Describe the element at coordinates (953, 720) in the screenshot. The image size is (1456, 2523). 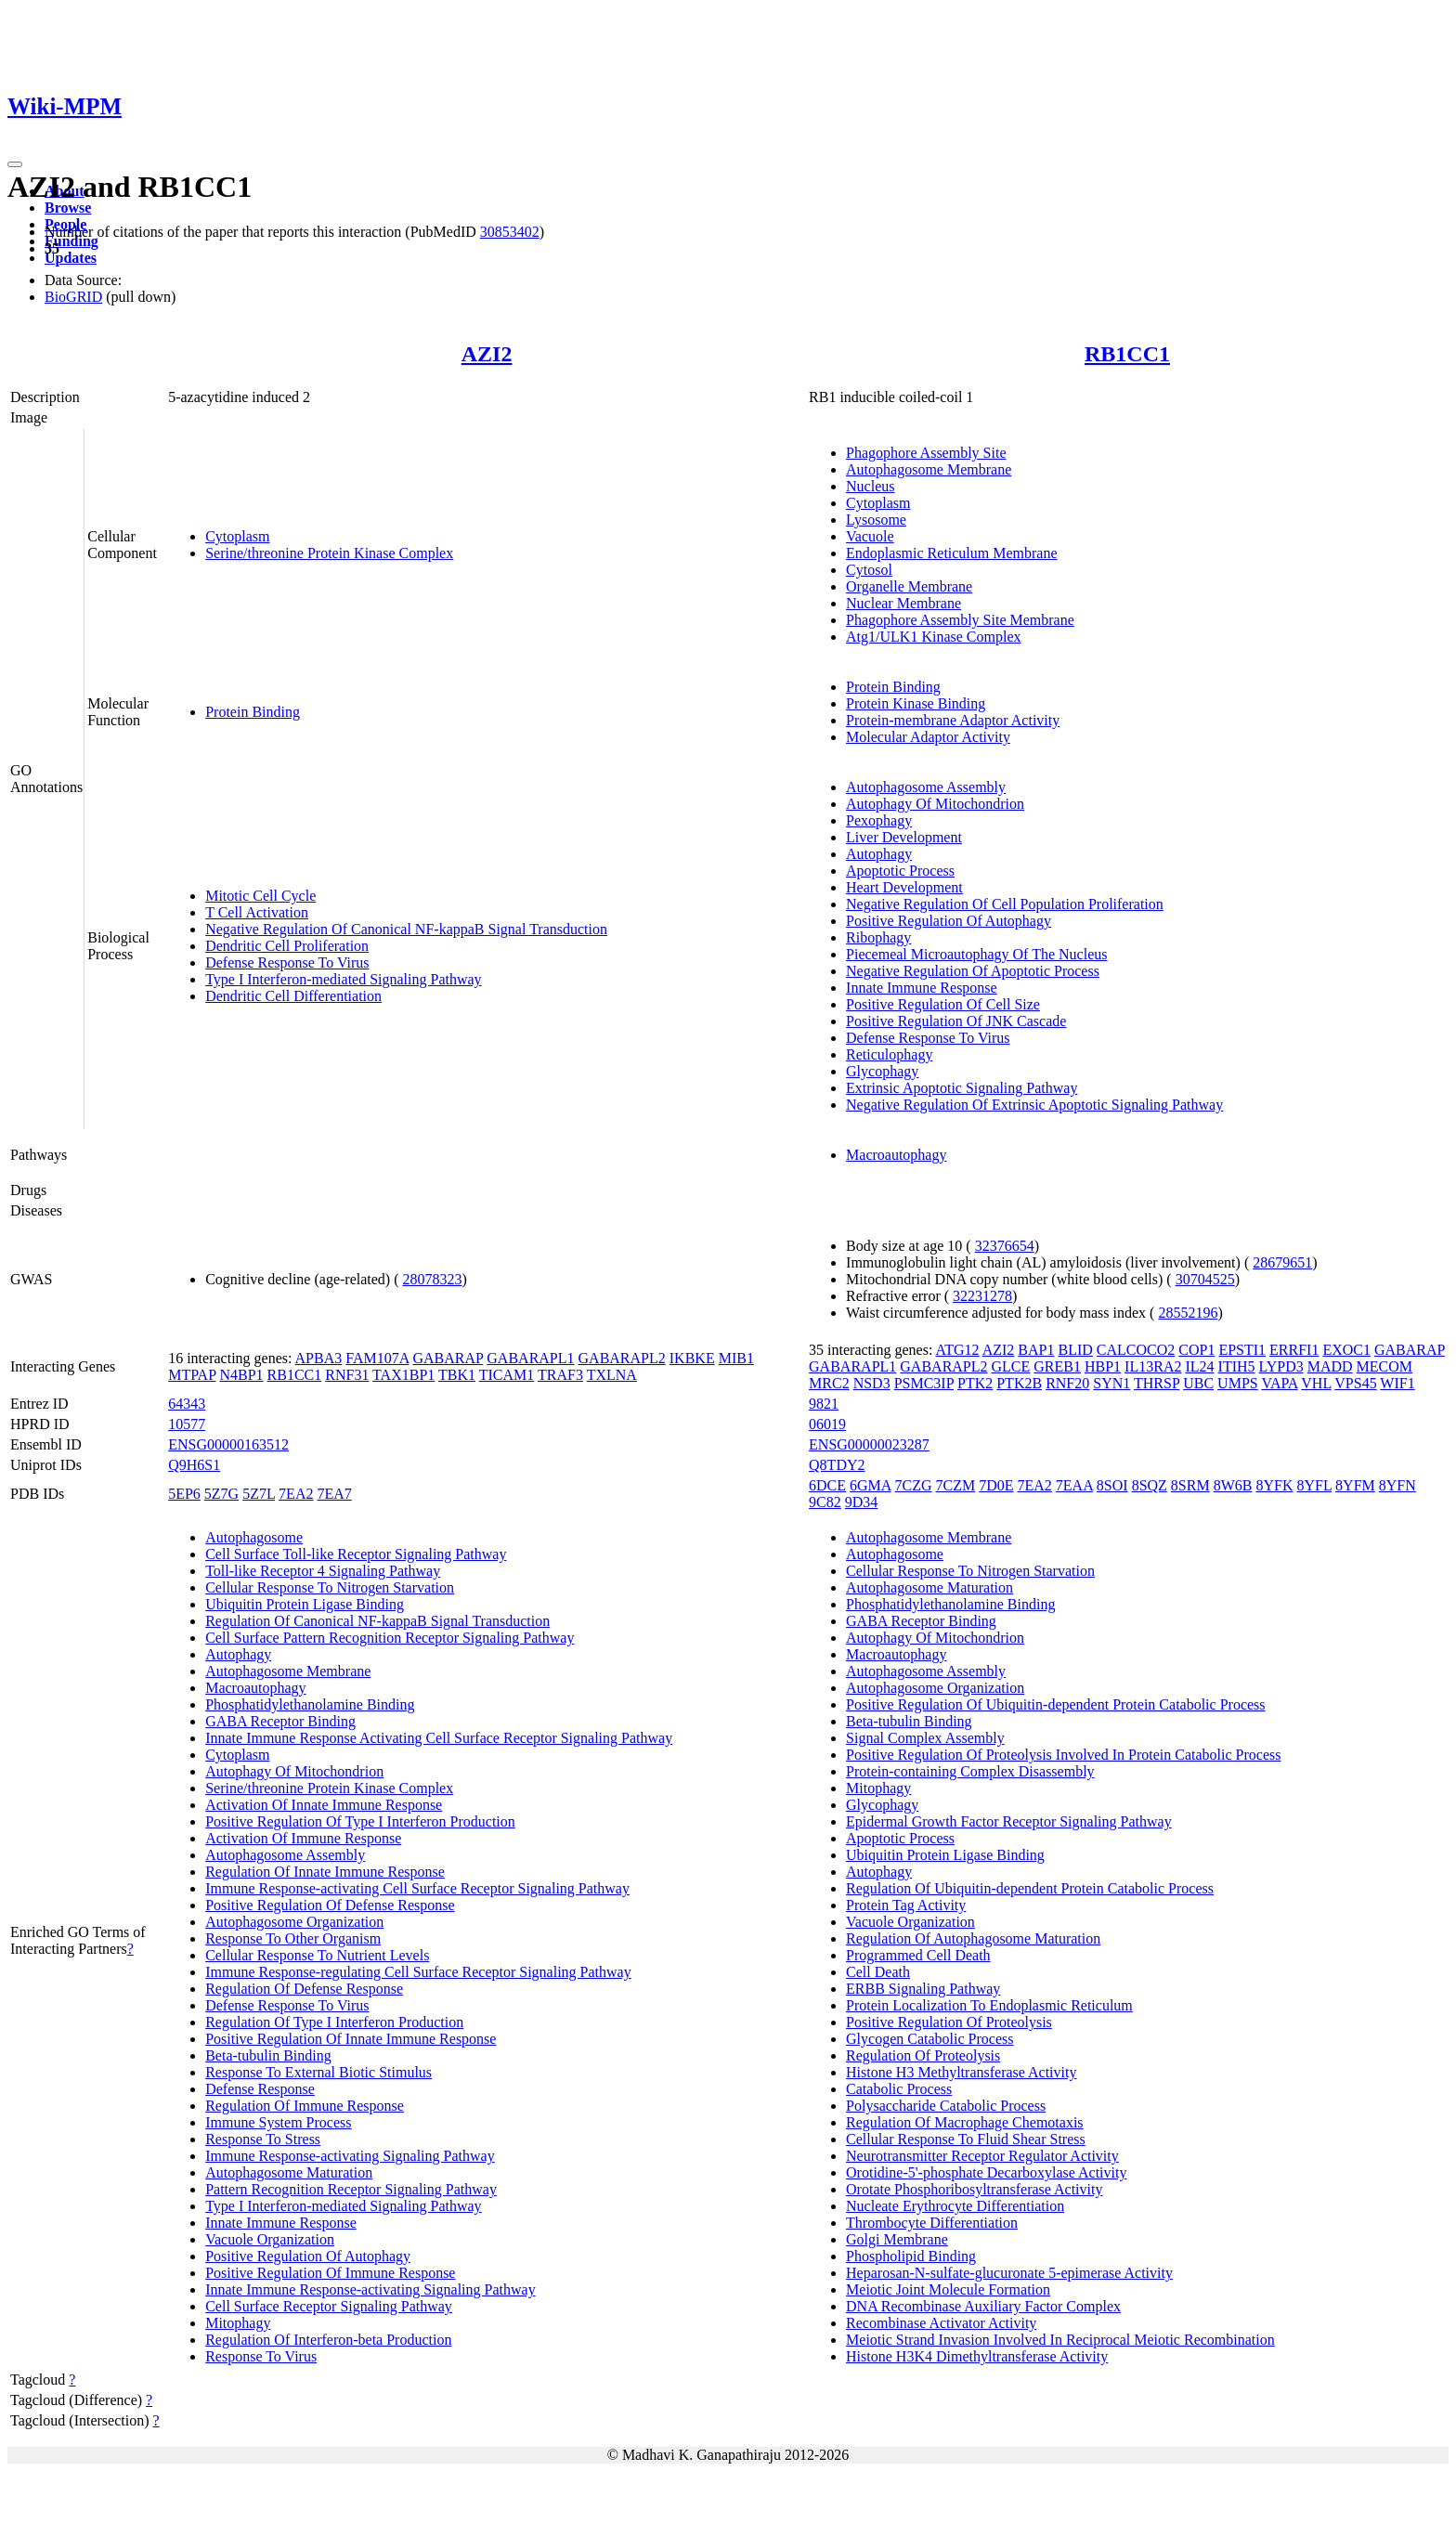
I see `Protein-membrane Adaptor Activity` at that location.